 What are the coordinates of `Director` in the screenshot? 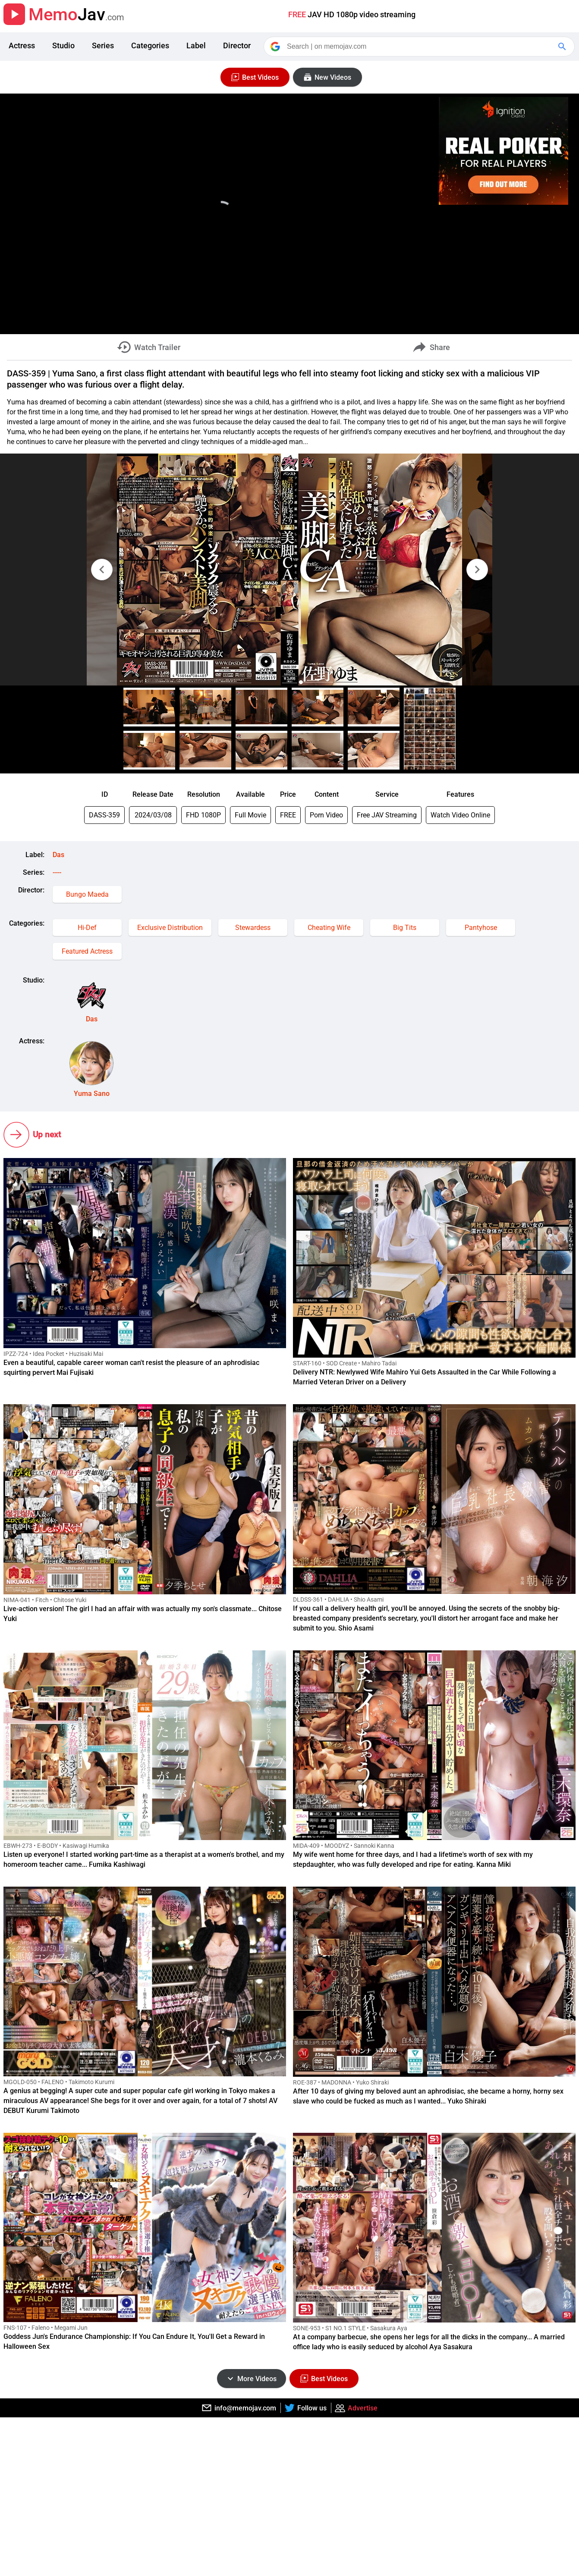 It's located at (237, 45).